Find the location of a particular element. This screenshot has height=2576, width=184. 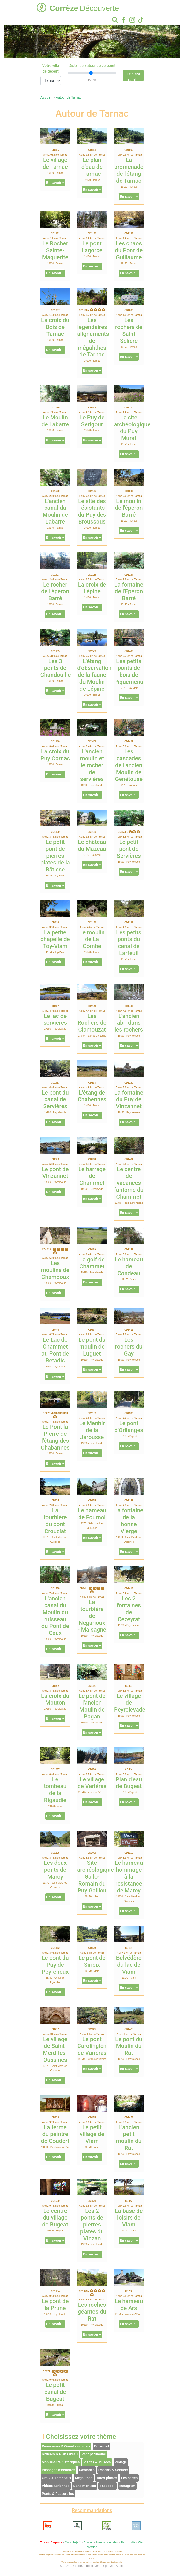

Contact is located at coordinates (88, 2542).